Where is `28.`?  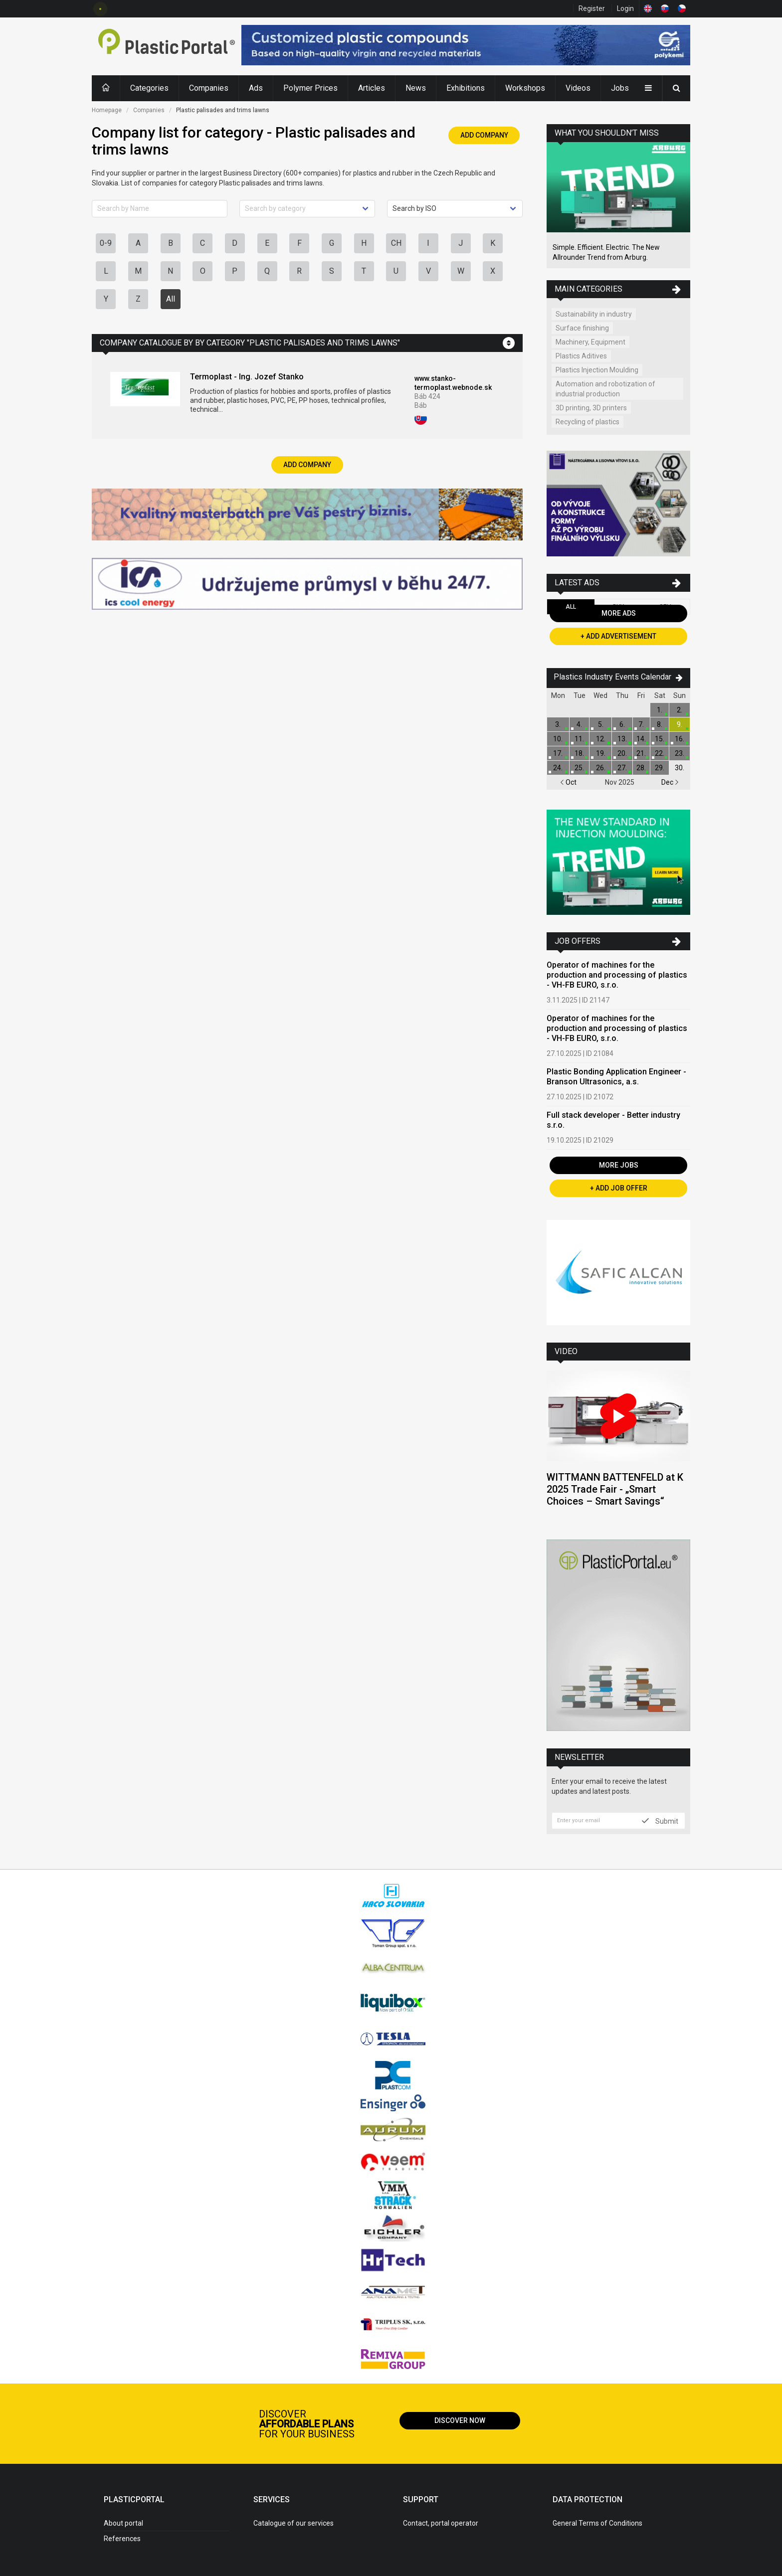
28. is located at coordinates (641, 768).